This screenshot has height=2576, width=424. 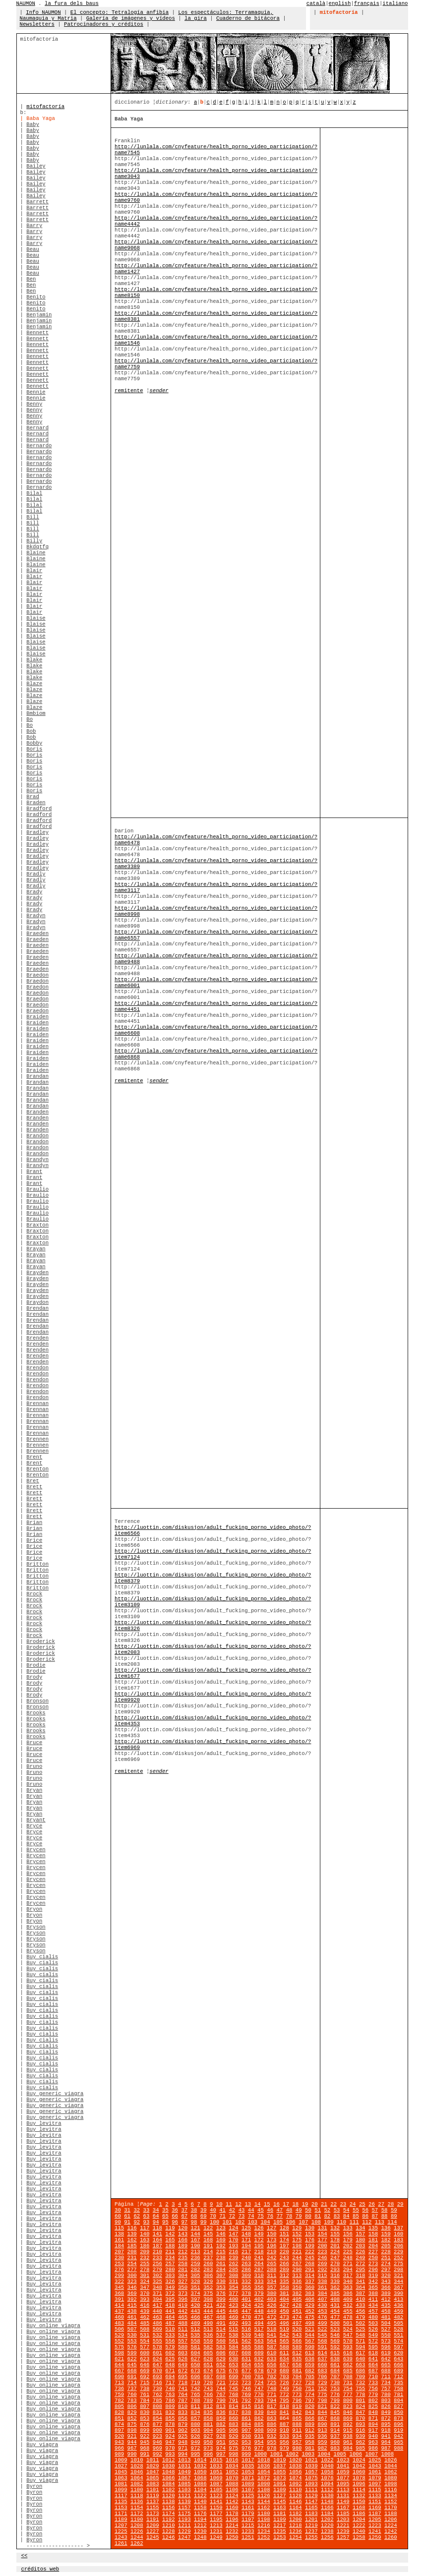 I want to click on 519, so click(x=284, y=2329).